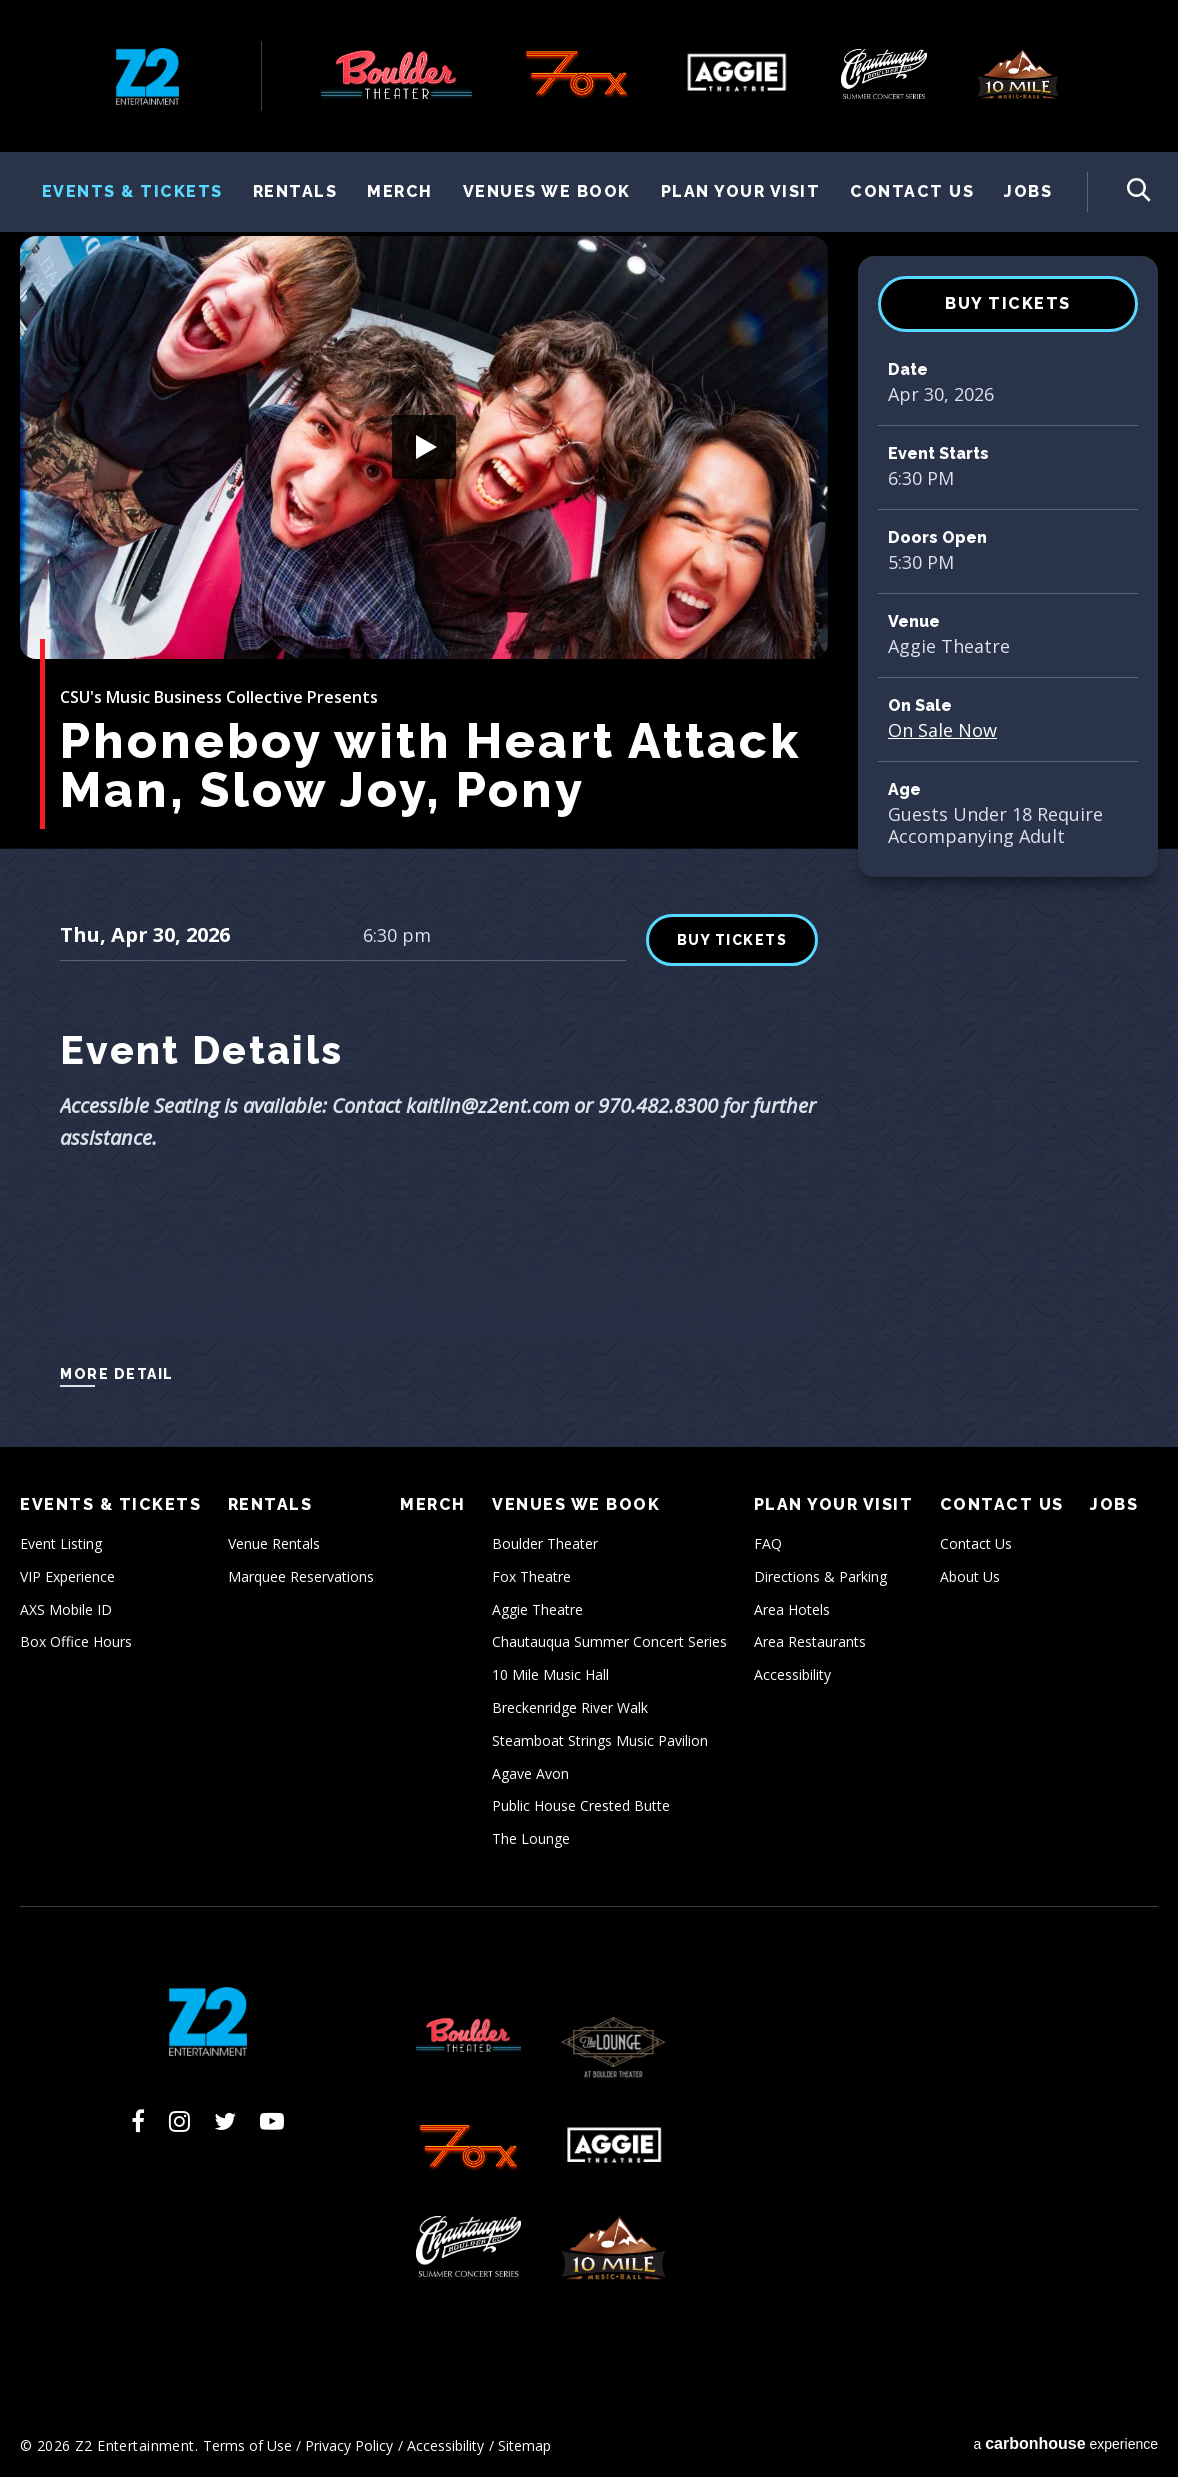  What do you see at coordinates (524, 2453) in the screenshot?
I see `Sitemap` at bounding box center [524, 2453].